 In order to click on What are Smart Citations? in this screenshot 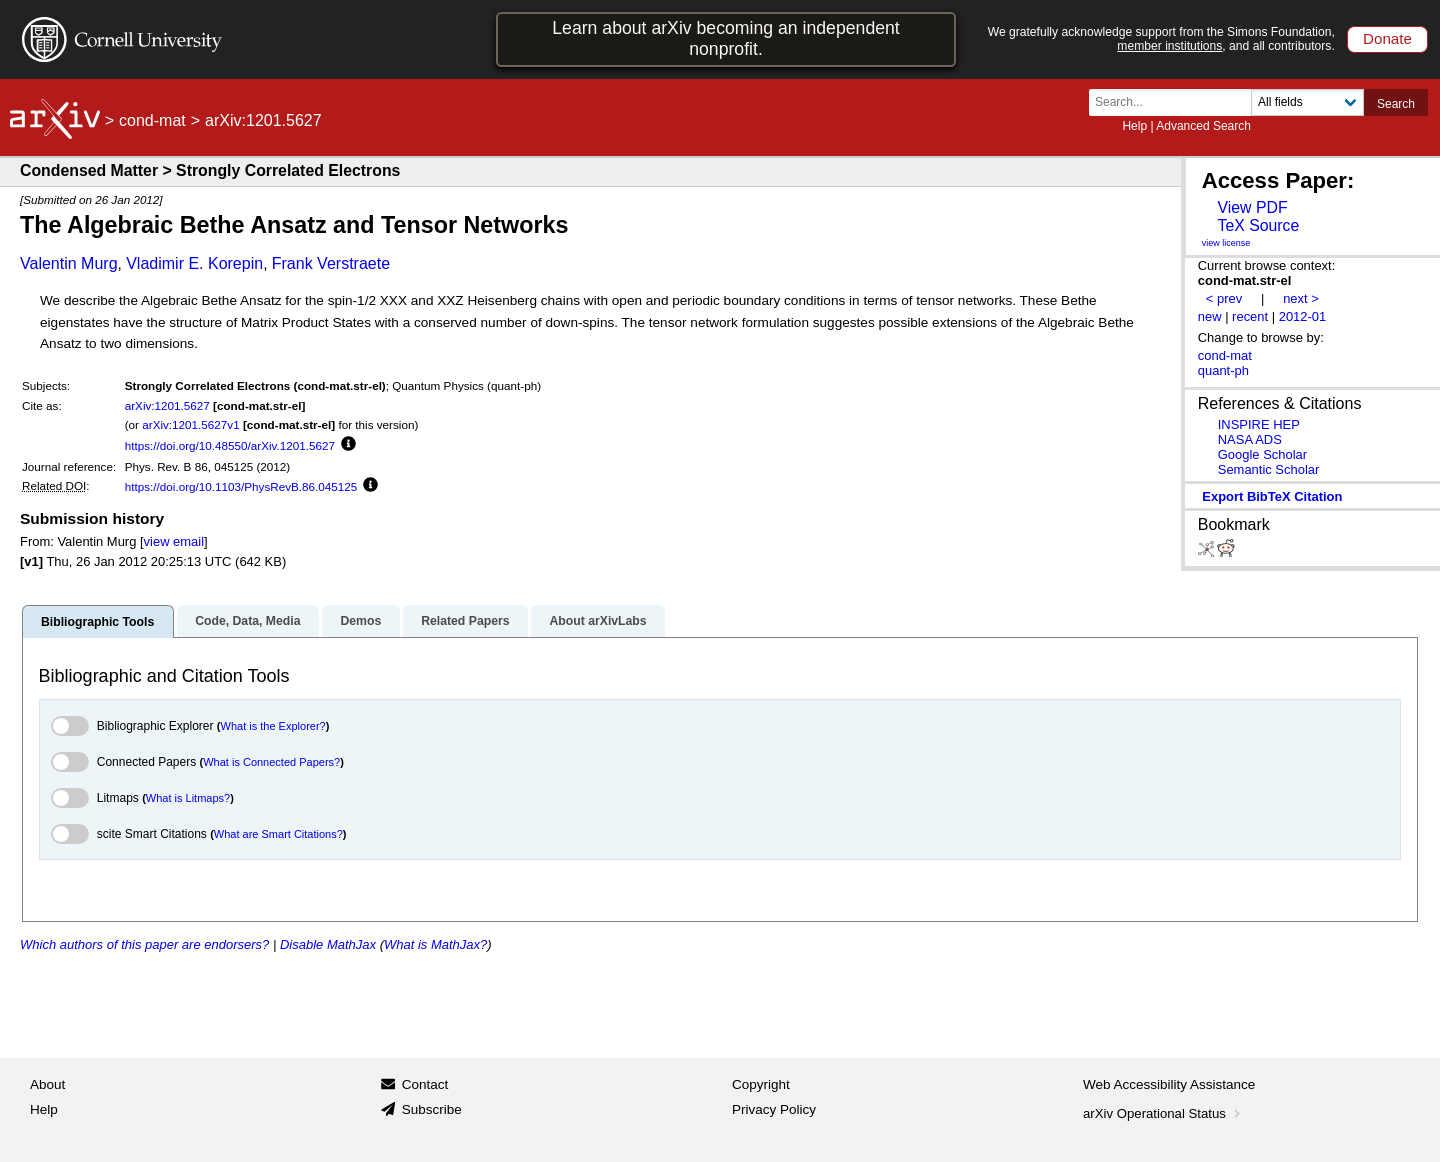, I will do `click(278, 834)`.